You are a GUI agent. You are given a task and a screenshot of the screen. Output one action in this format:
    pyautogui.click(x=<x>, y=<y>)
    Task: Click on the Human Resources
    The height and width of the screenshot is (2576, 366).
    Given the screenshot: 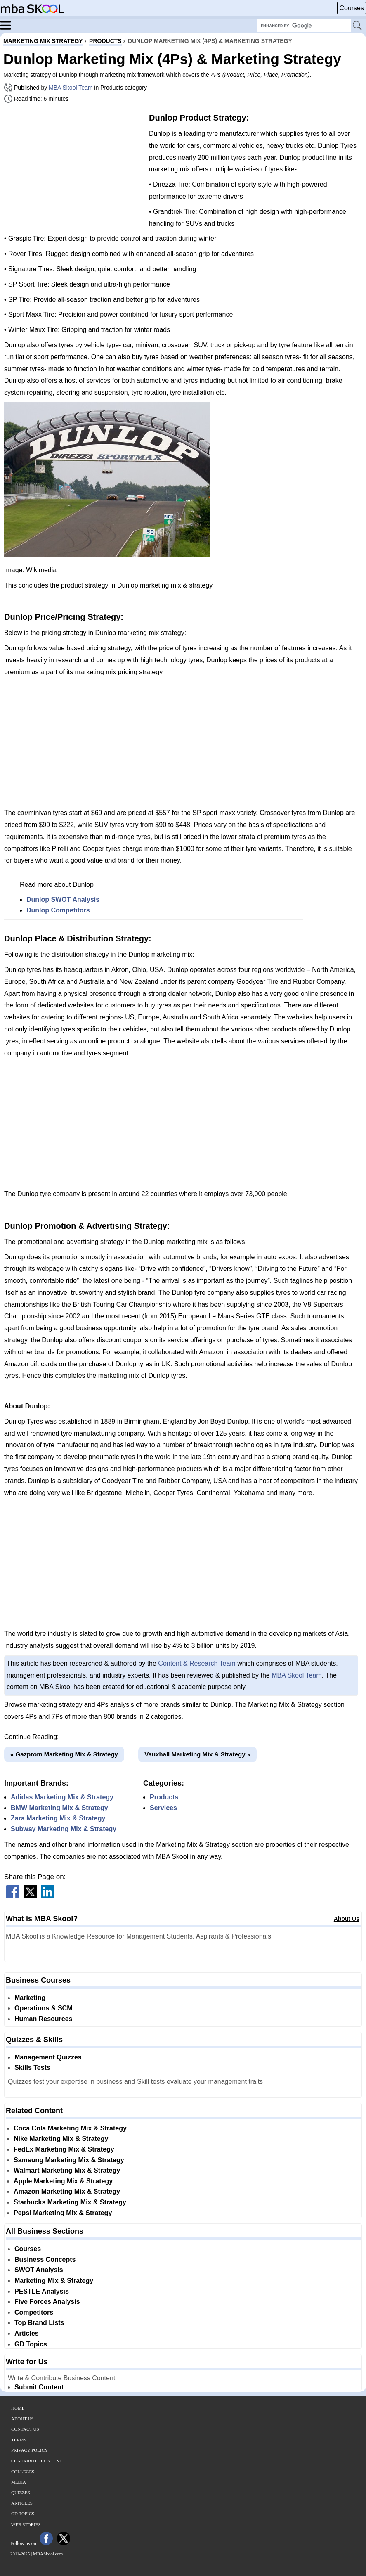 What is the action you would take?
    pyautogui.click(x=43, y=2018)
    